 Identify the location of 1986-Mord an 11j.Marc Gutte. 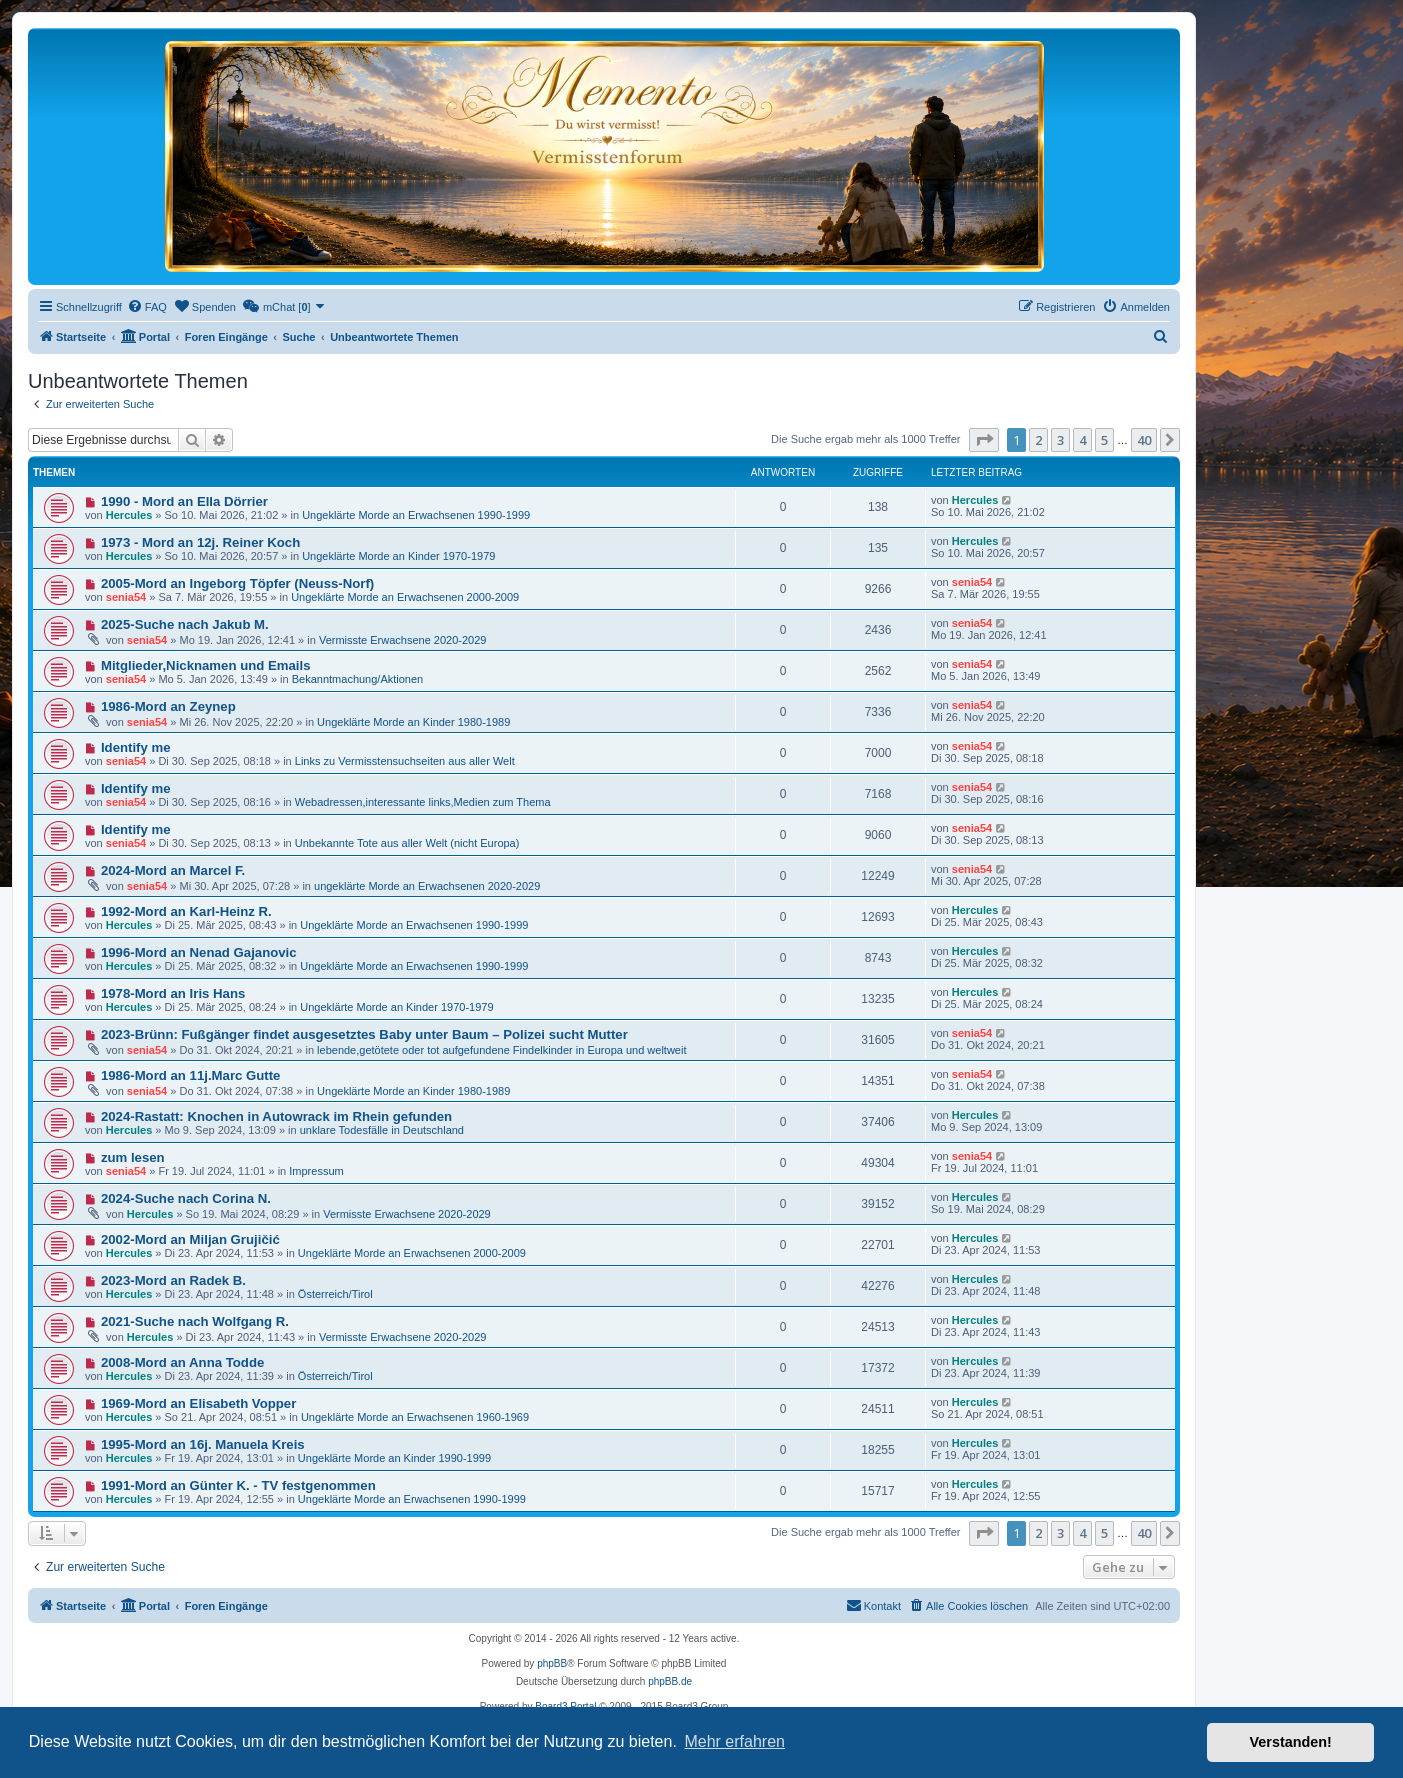
(191, 1075).